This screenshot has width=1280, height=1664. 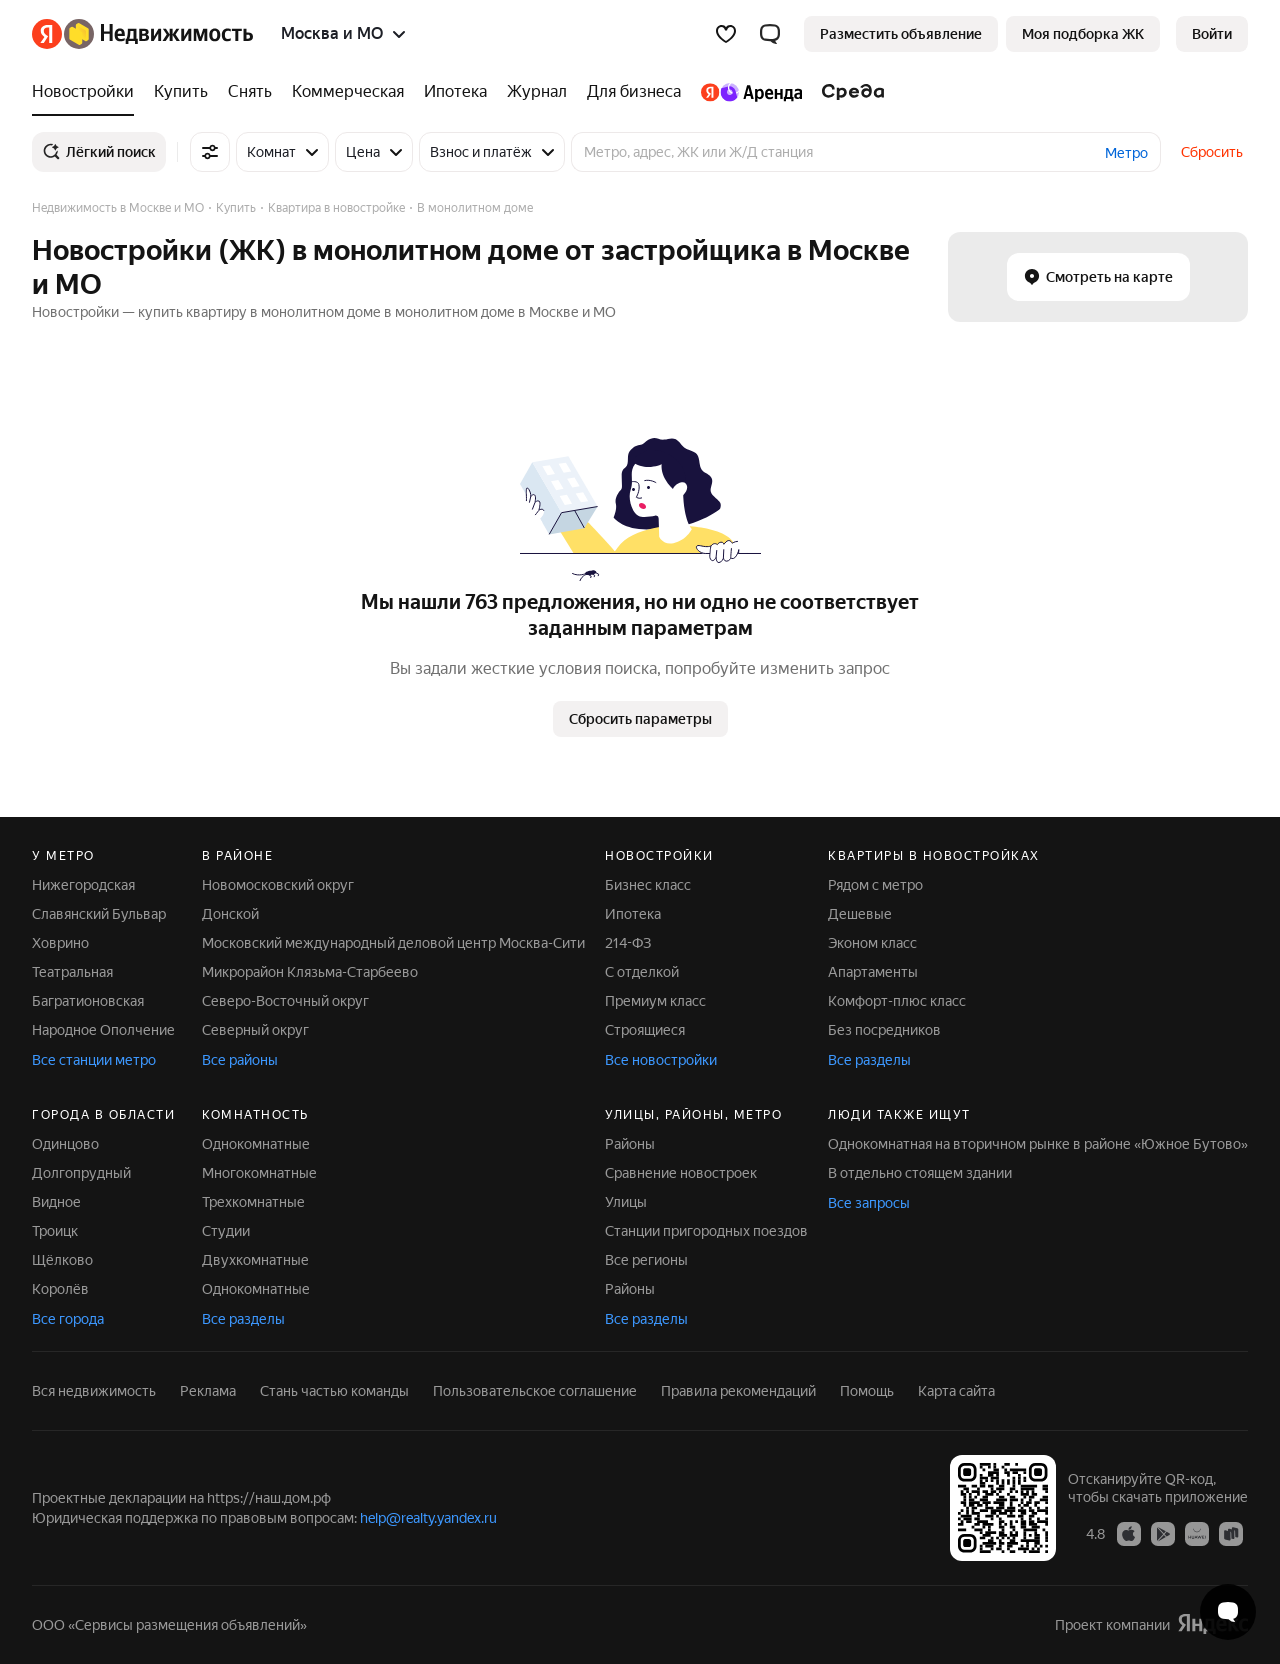 What do you see at coordinates (65, 1144) in the screenshot?
I see `Одинцово` at bounding box center [65, 1144].